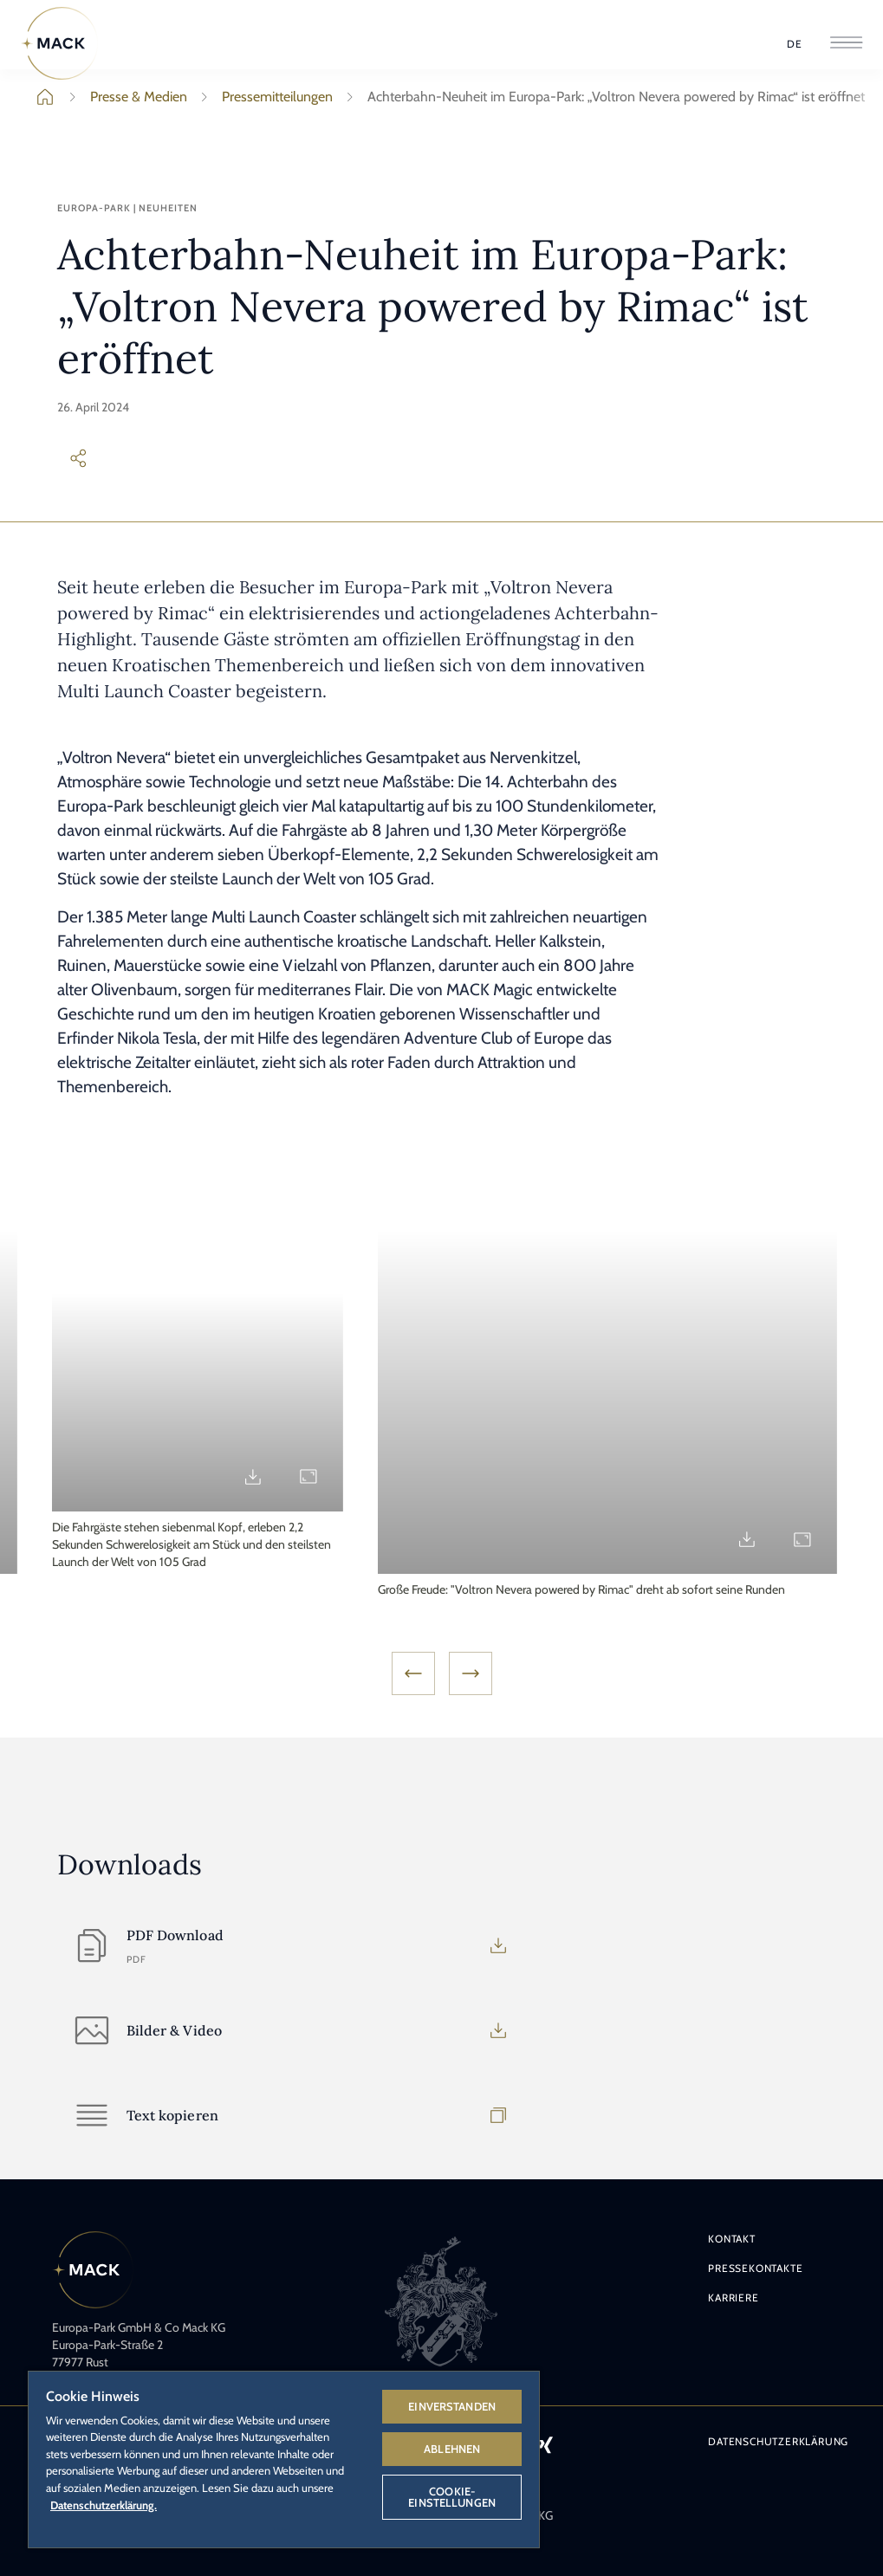 This screenshot has height=2576, width=883. I want to click on [Download md_890710_01.jpg], so click(421, 1539).